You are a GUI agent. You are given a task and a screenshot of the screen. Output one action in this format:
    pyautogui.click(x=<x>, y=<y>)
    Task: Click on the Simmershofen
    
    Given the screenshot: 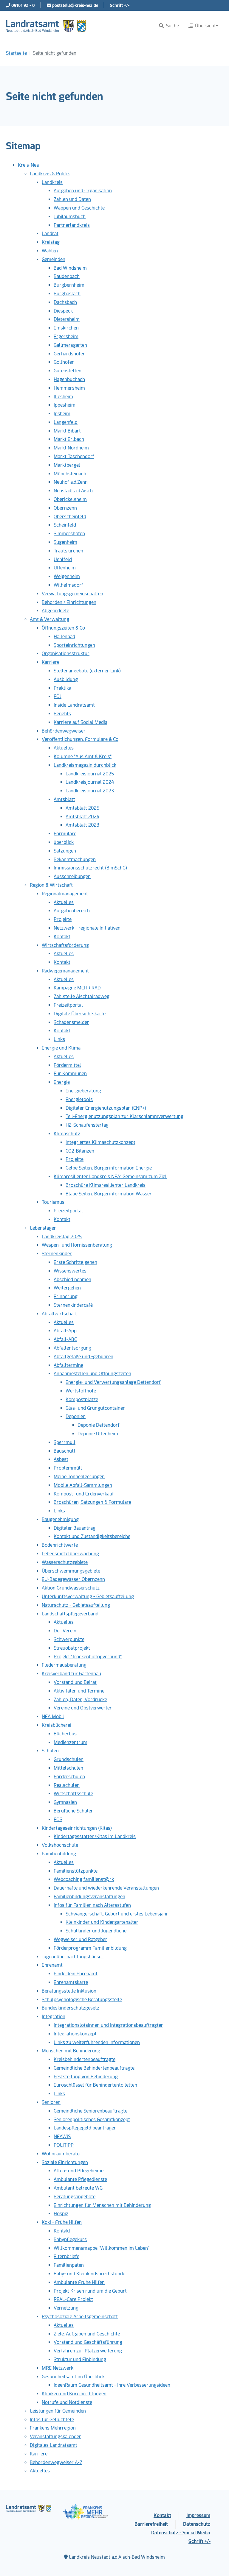 What is the action you would take?
    pyautogui.click(x=69, y=533)
    